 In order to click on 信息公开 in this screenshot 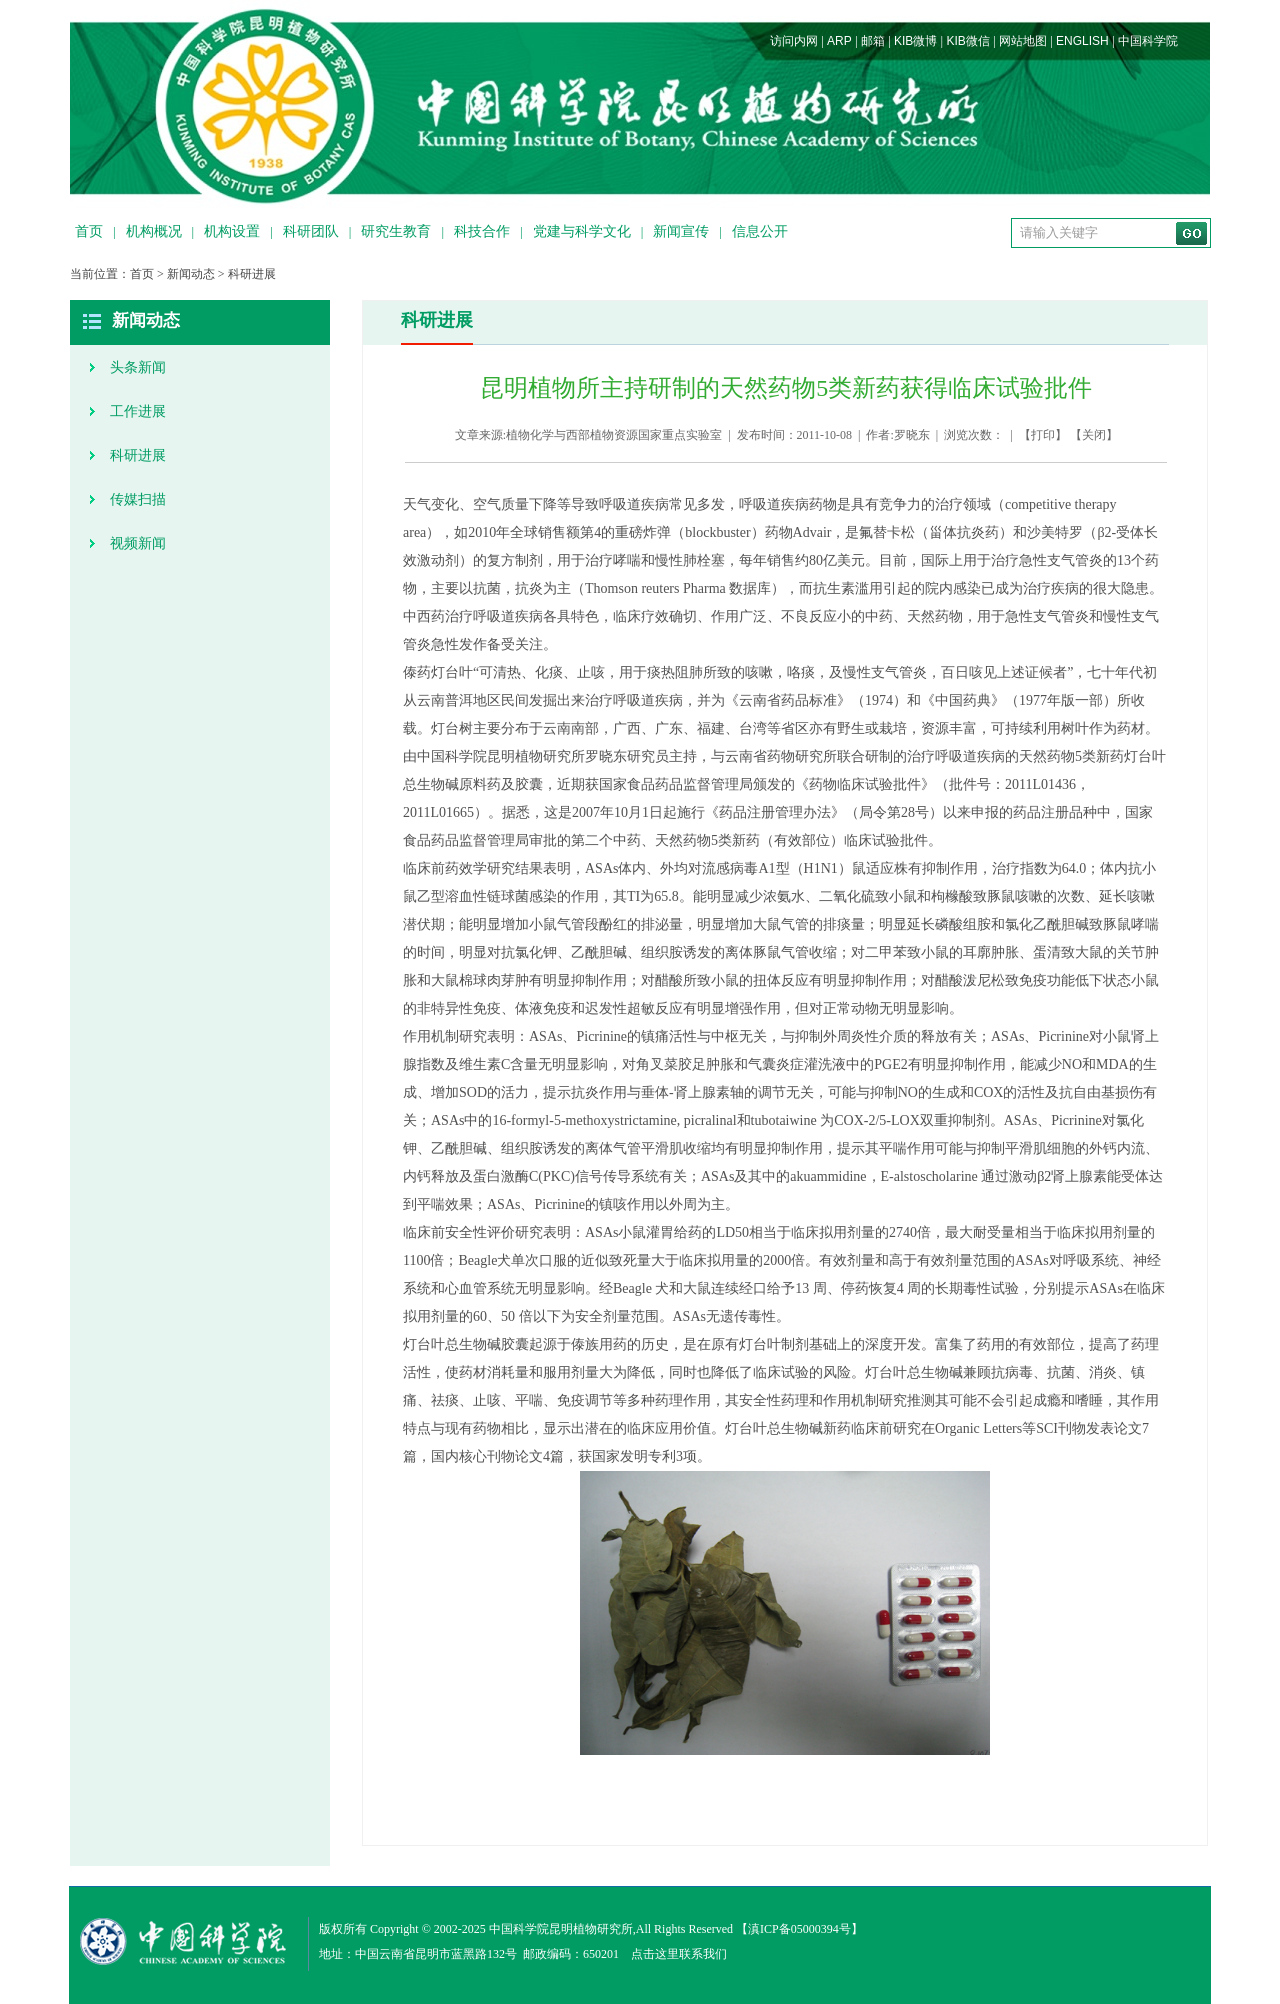, I will do `click(760, 231)`.